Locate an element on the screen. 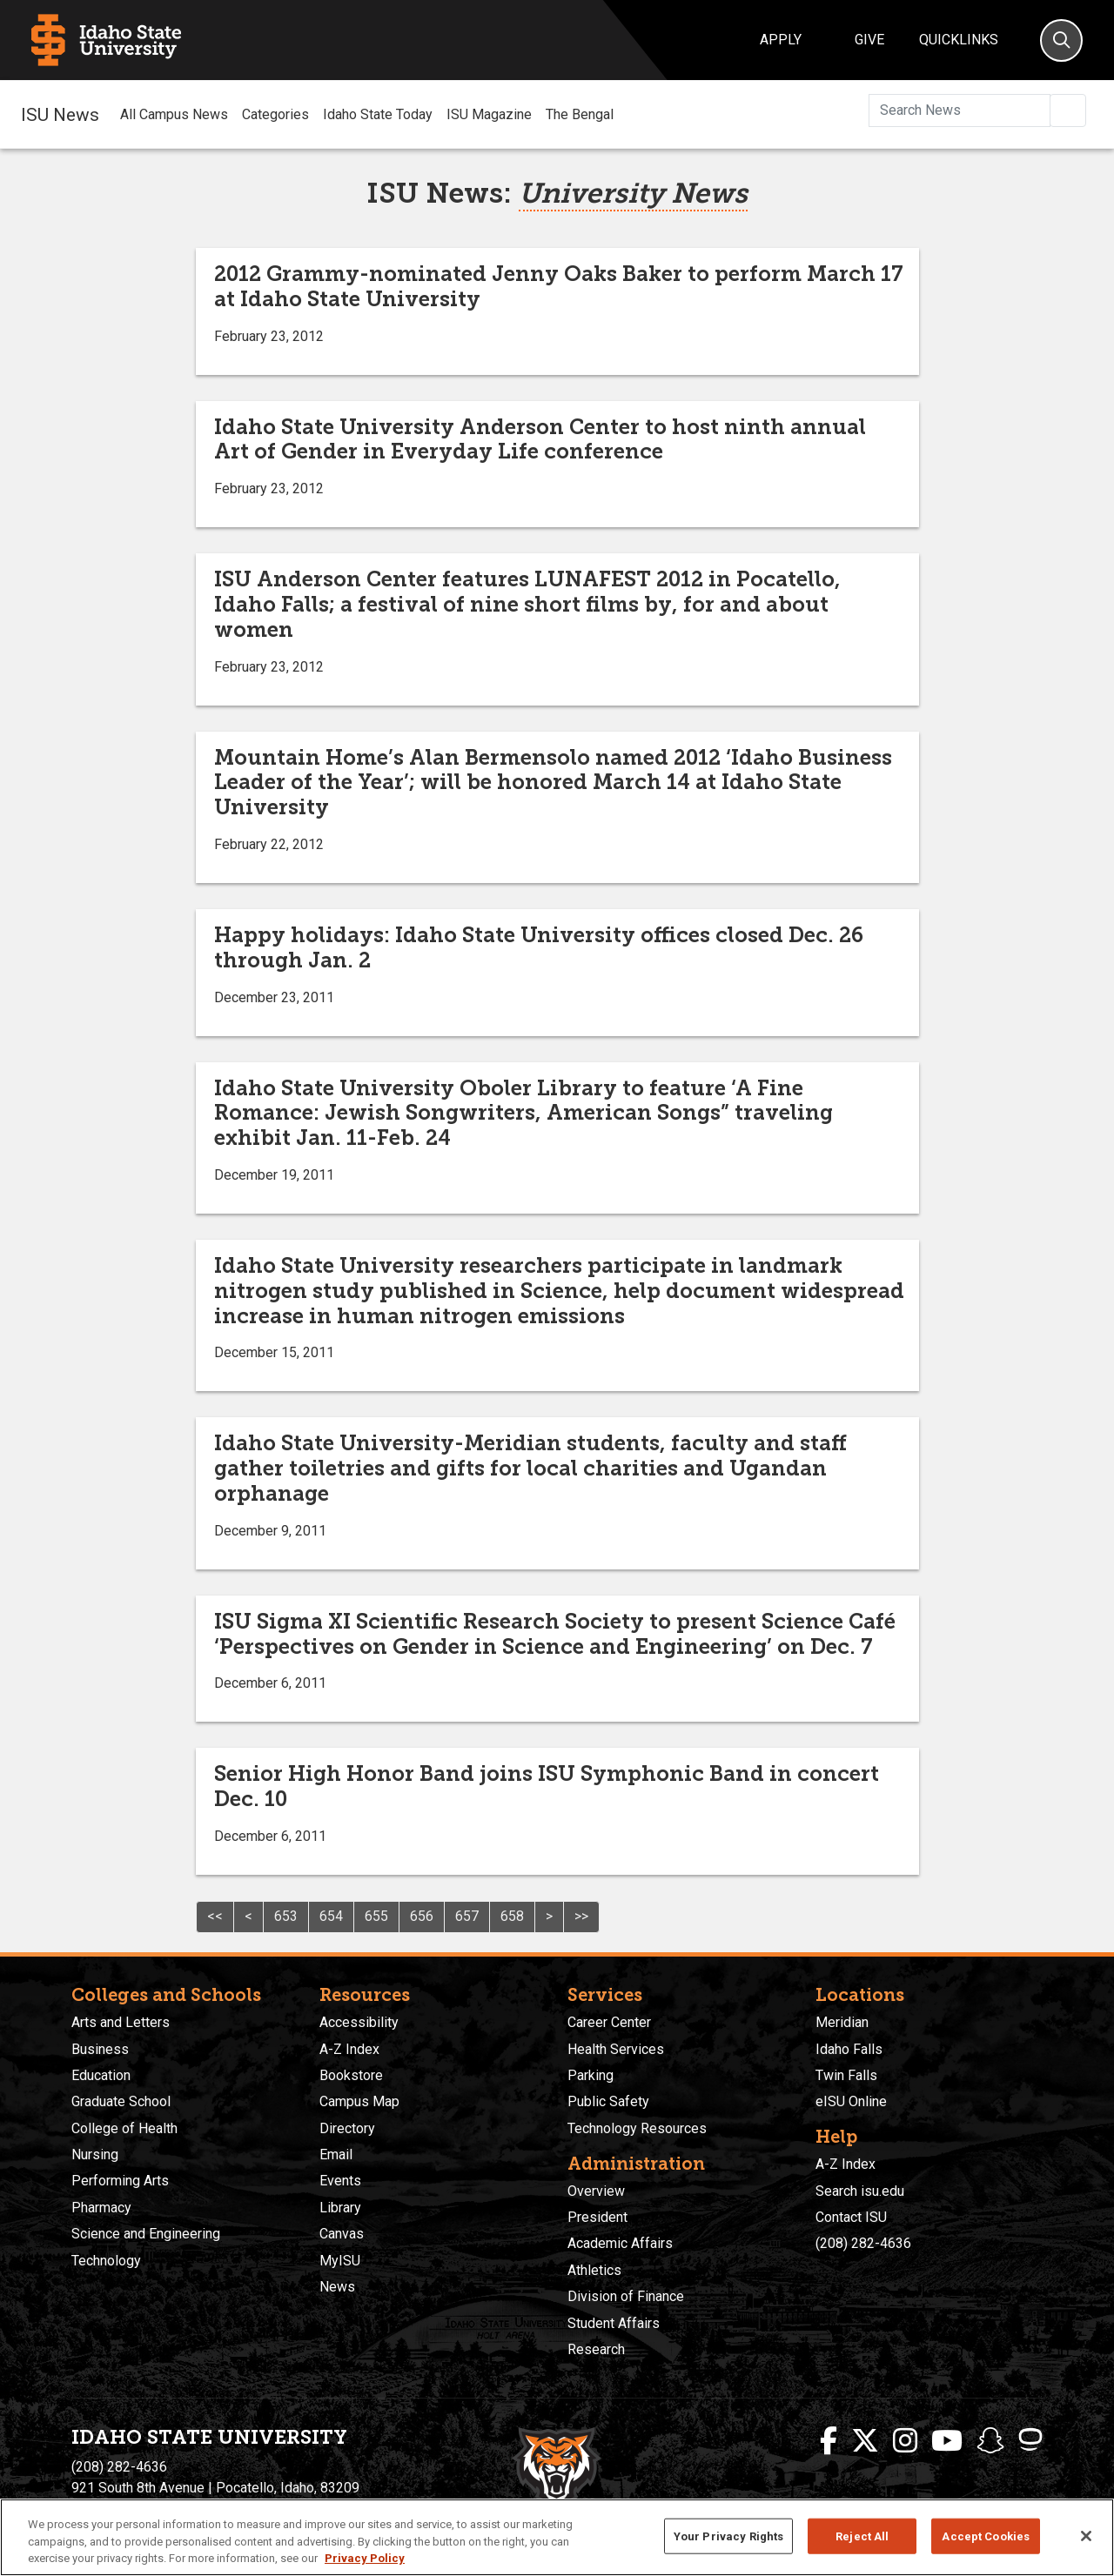 This screenshot has width=1114, height=2576. Idaho Falls is located at coordinates (848, 2049).